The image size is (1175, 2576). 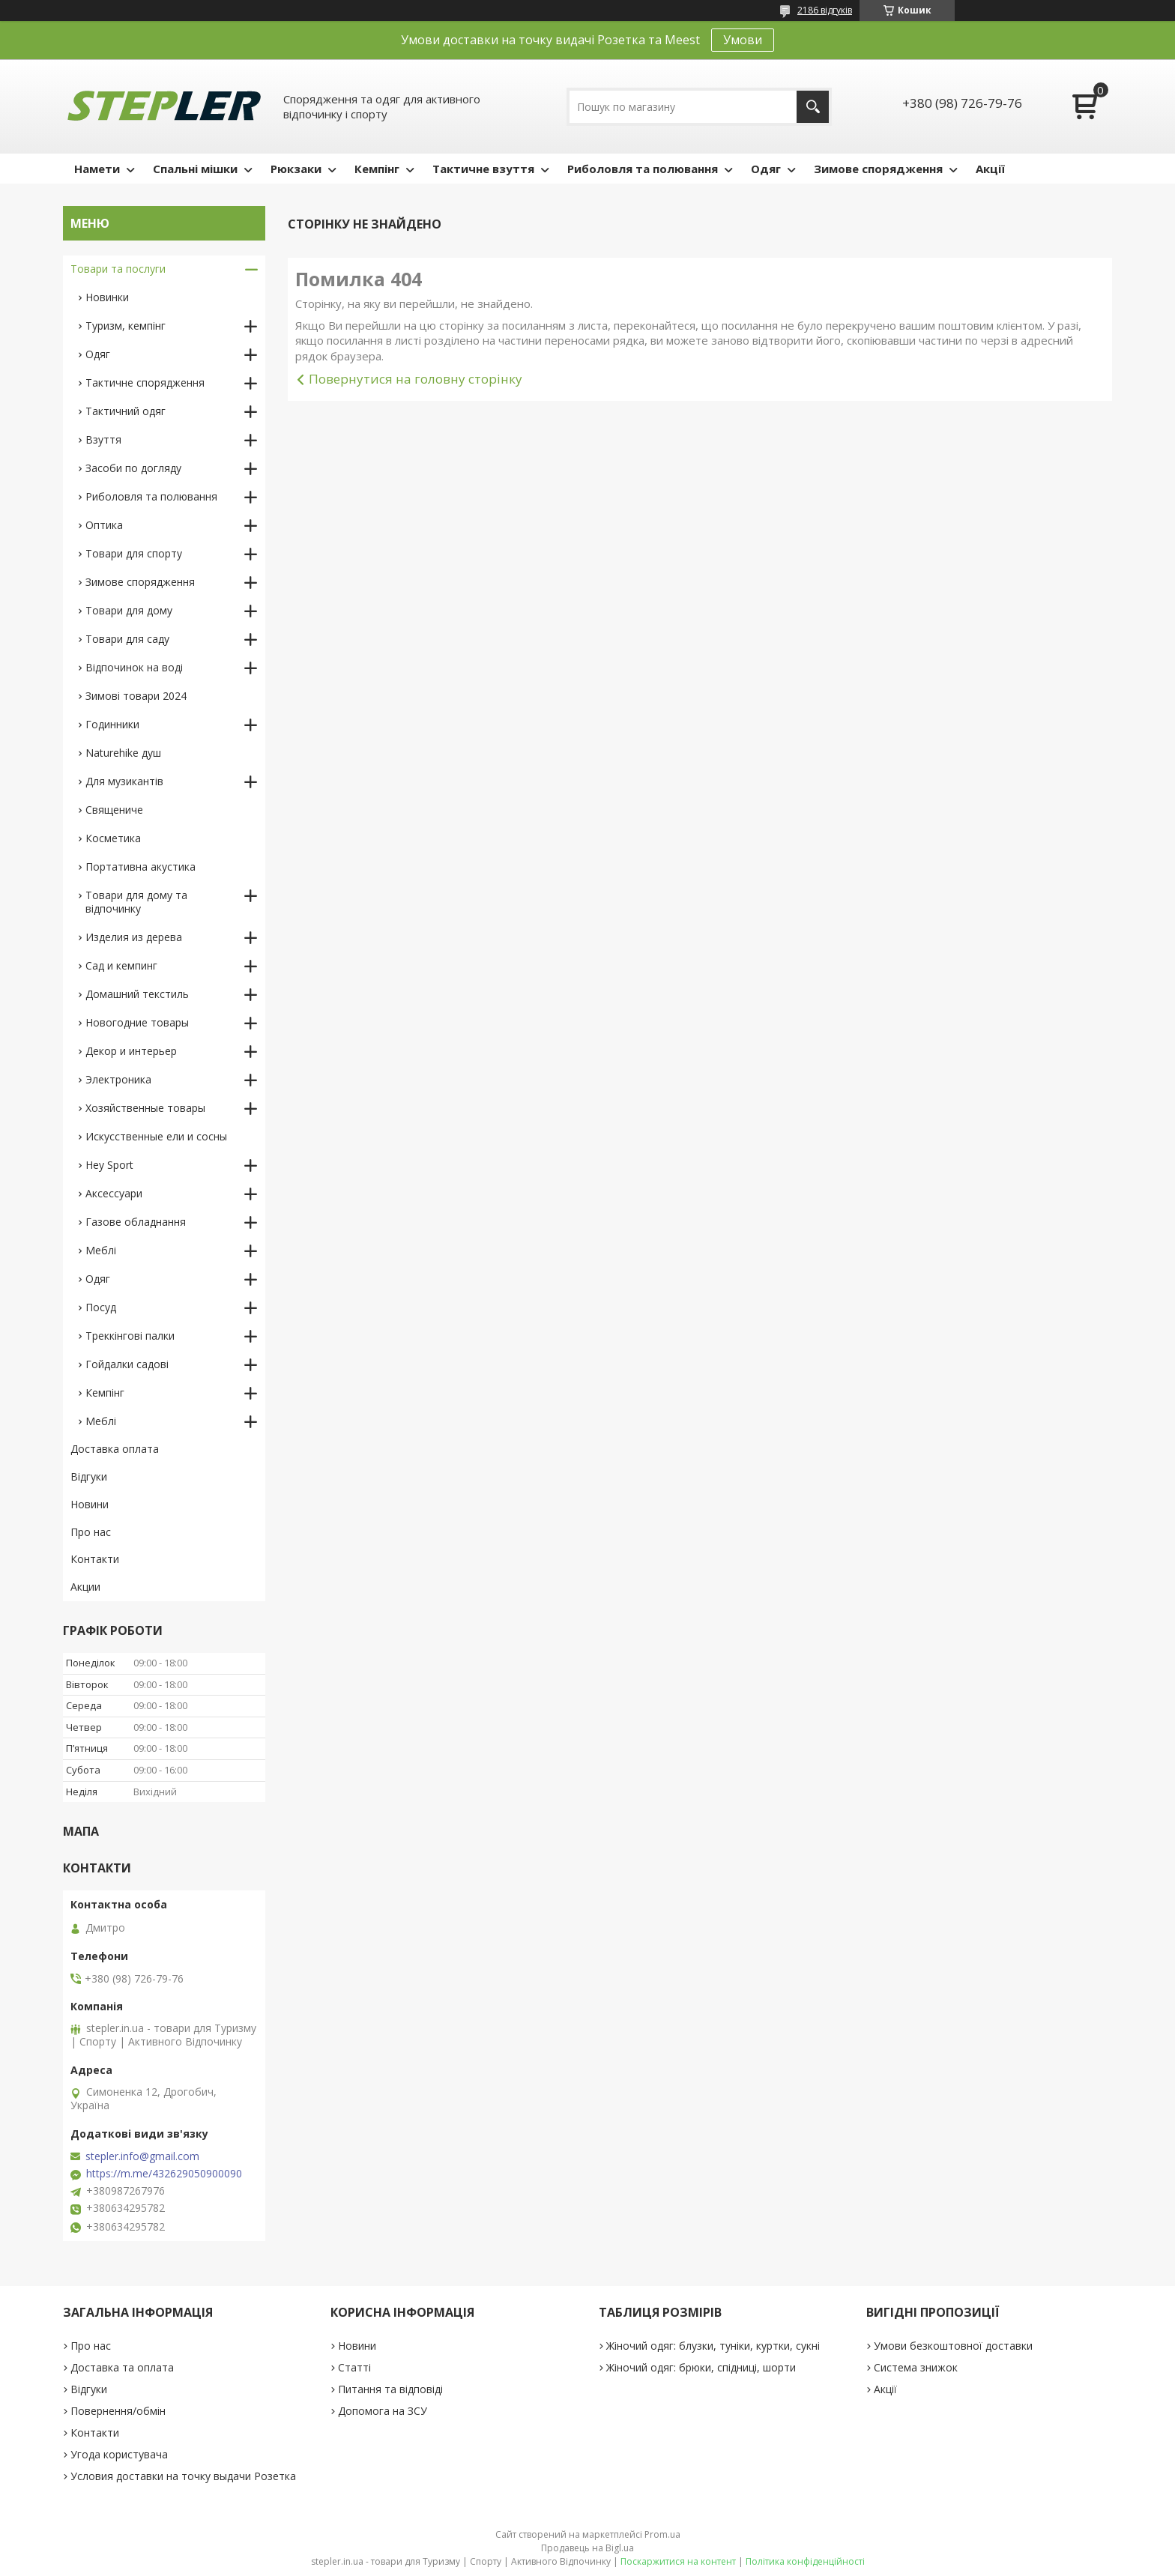 What do you see at coordinates (109, 1165) in the screenshot?
I see `Hey Sport` at bounding box center [109, 1165].